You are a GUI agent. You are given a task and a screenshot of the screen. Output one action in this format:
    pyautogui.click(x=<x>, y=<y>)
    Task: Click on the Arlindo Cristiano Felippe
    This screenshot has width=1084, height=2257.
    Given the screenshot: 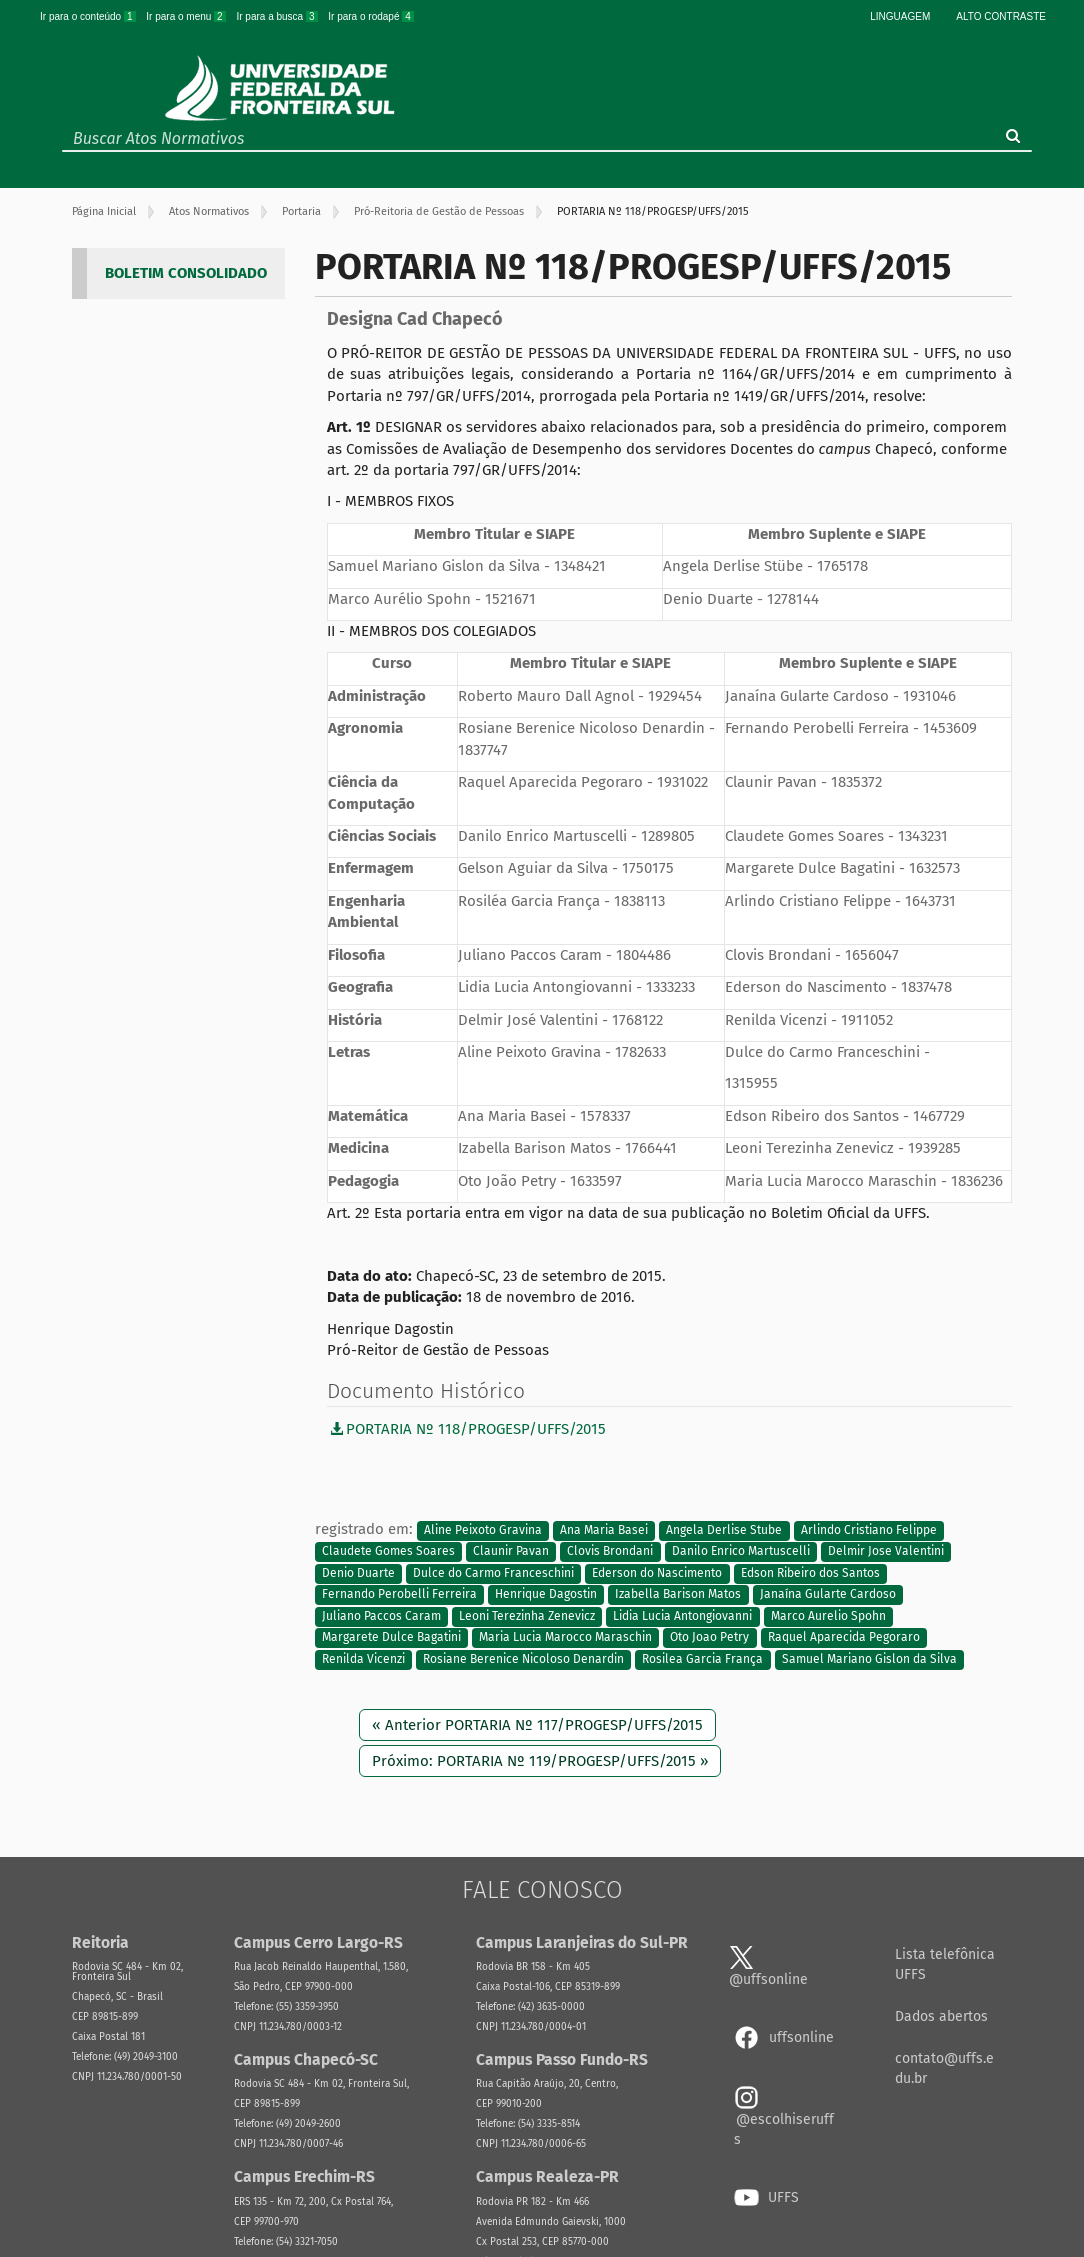 What is the action you would take?
    pyautogui.click(x=869, y=1530)
    